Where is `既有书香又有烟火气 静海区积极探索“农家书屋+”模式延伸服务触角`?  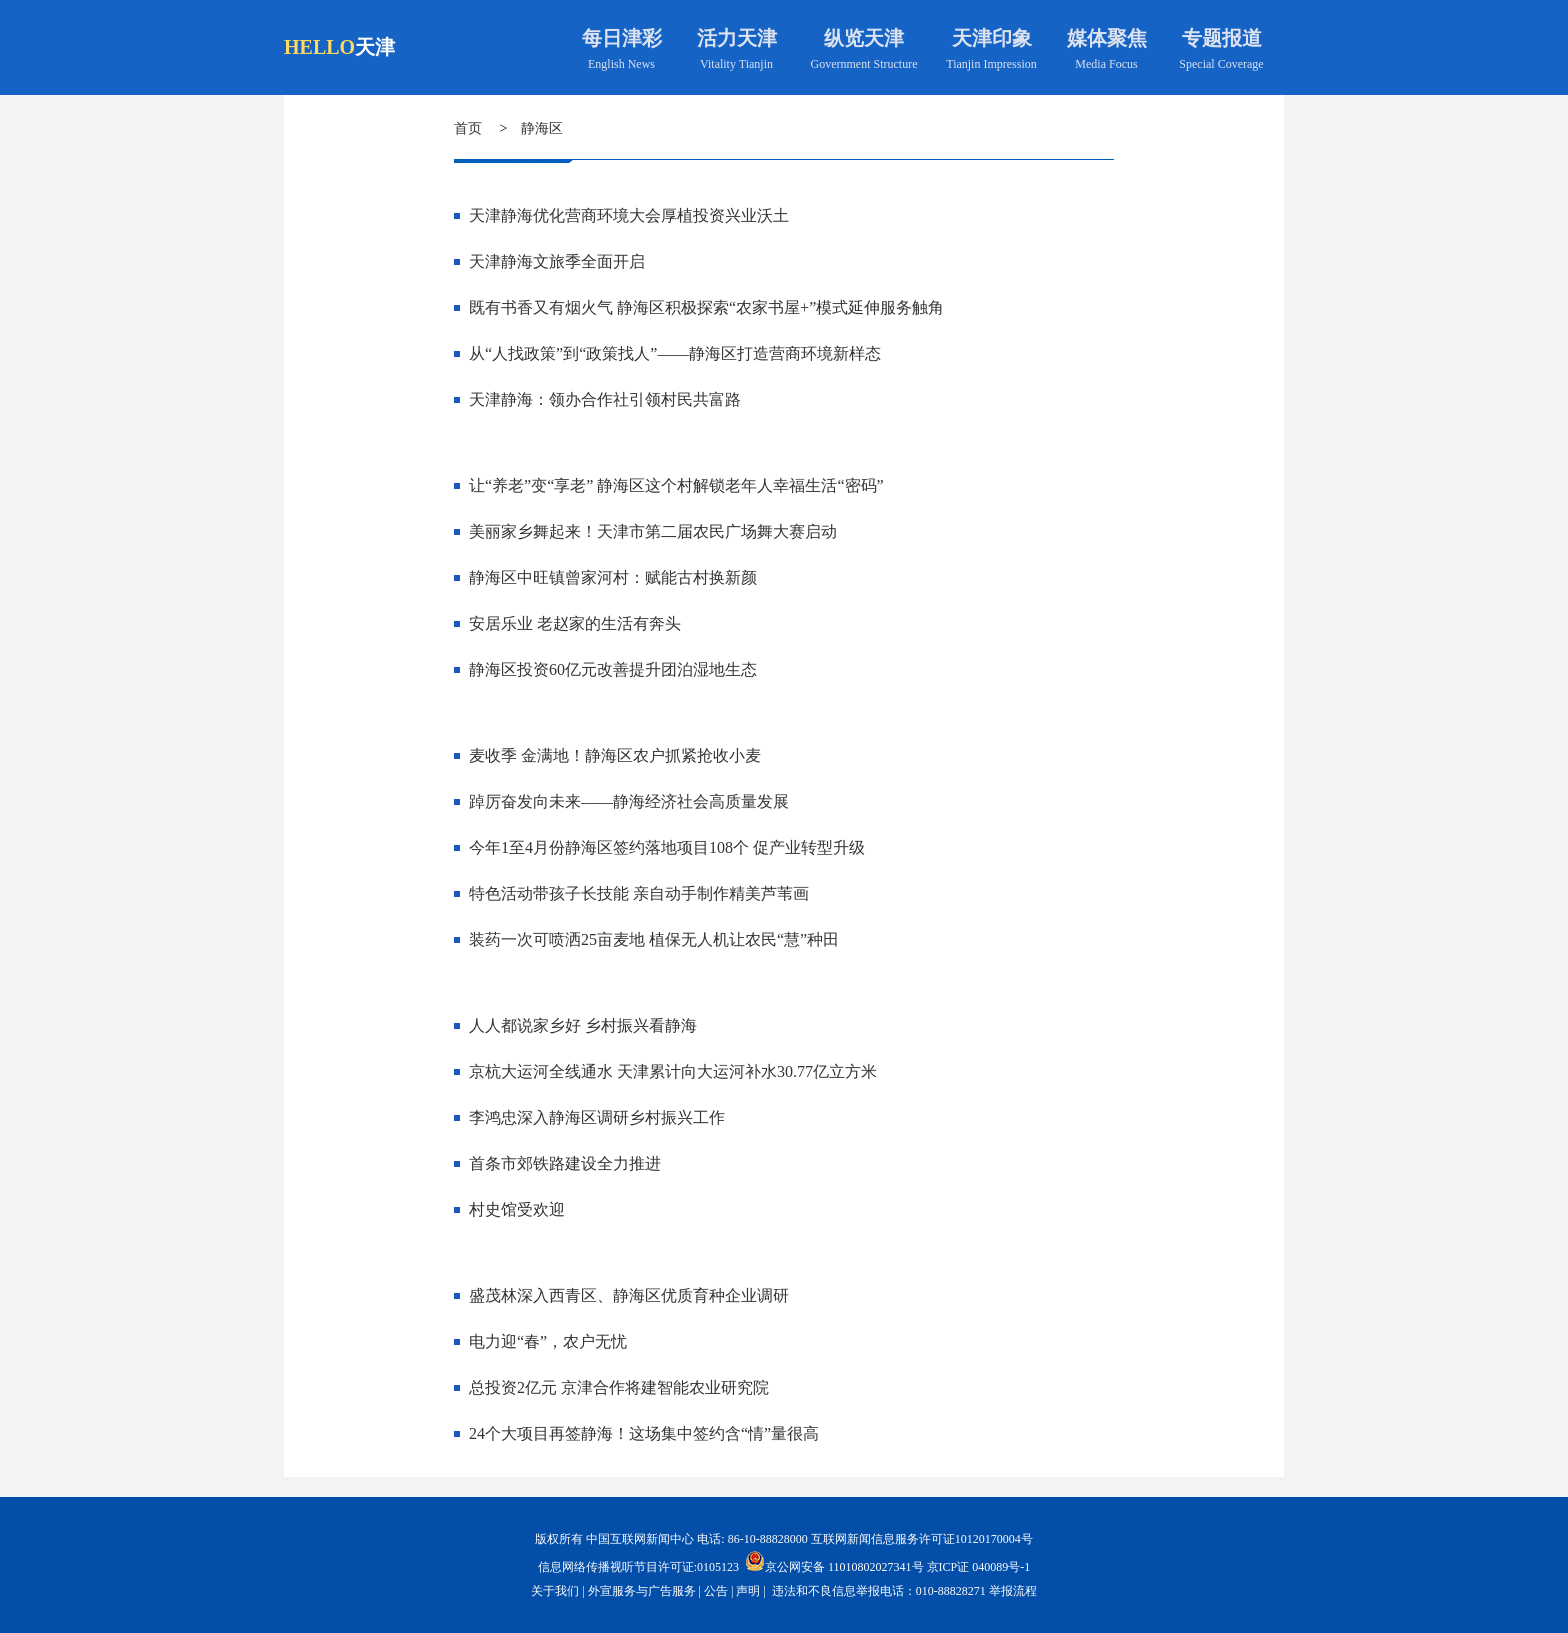
既有书香又有烟火气 静海区积极探索“农家书屋+”模式延伸服务触角 is located at coordinates (706, 307).